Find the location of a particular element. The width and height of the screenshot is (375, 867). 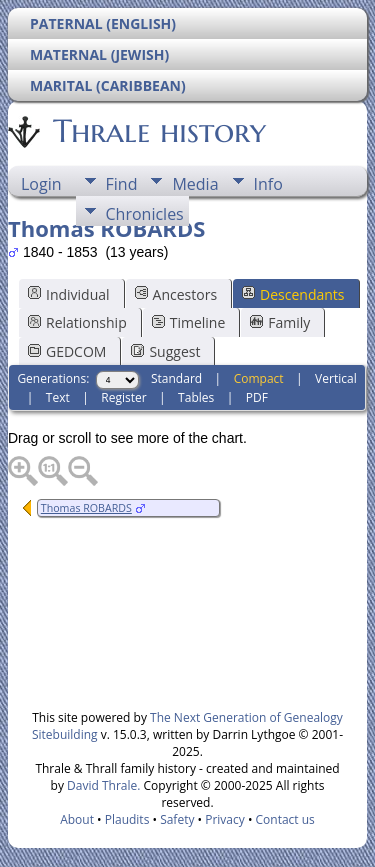

Privacy is located at coordinates (225, 819).